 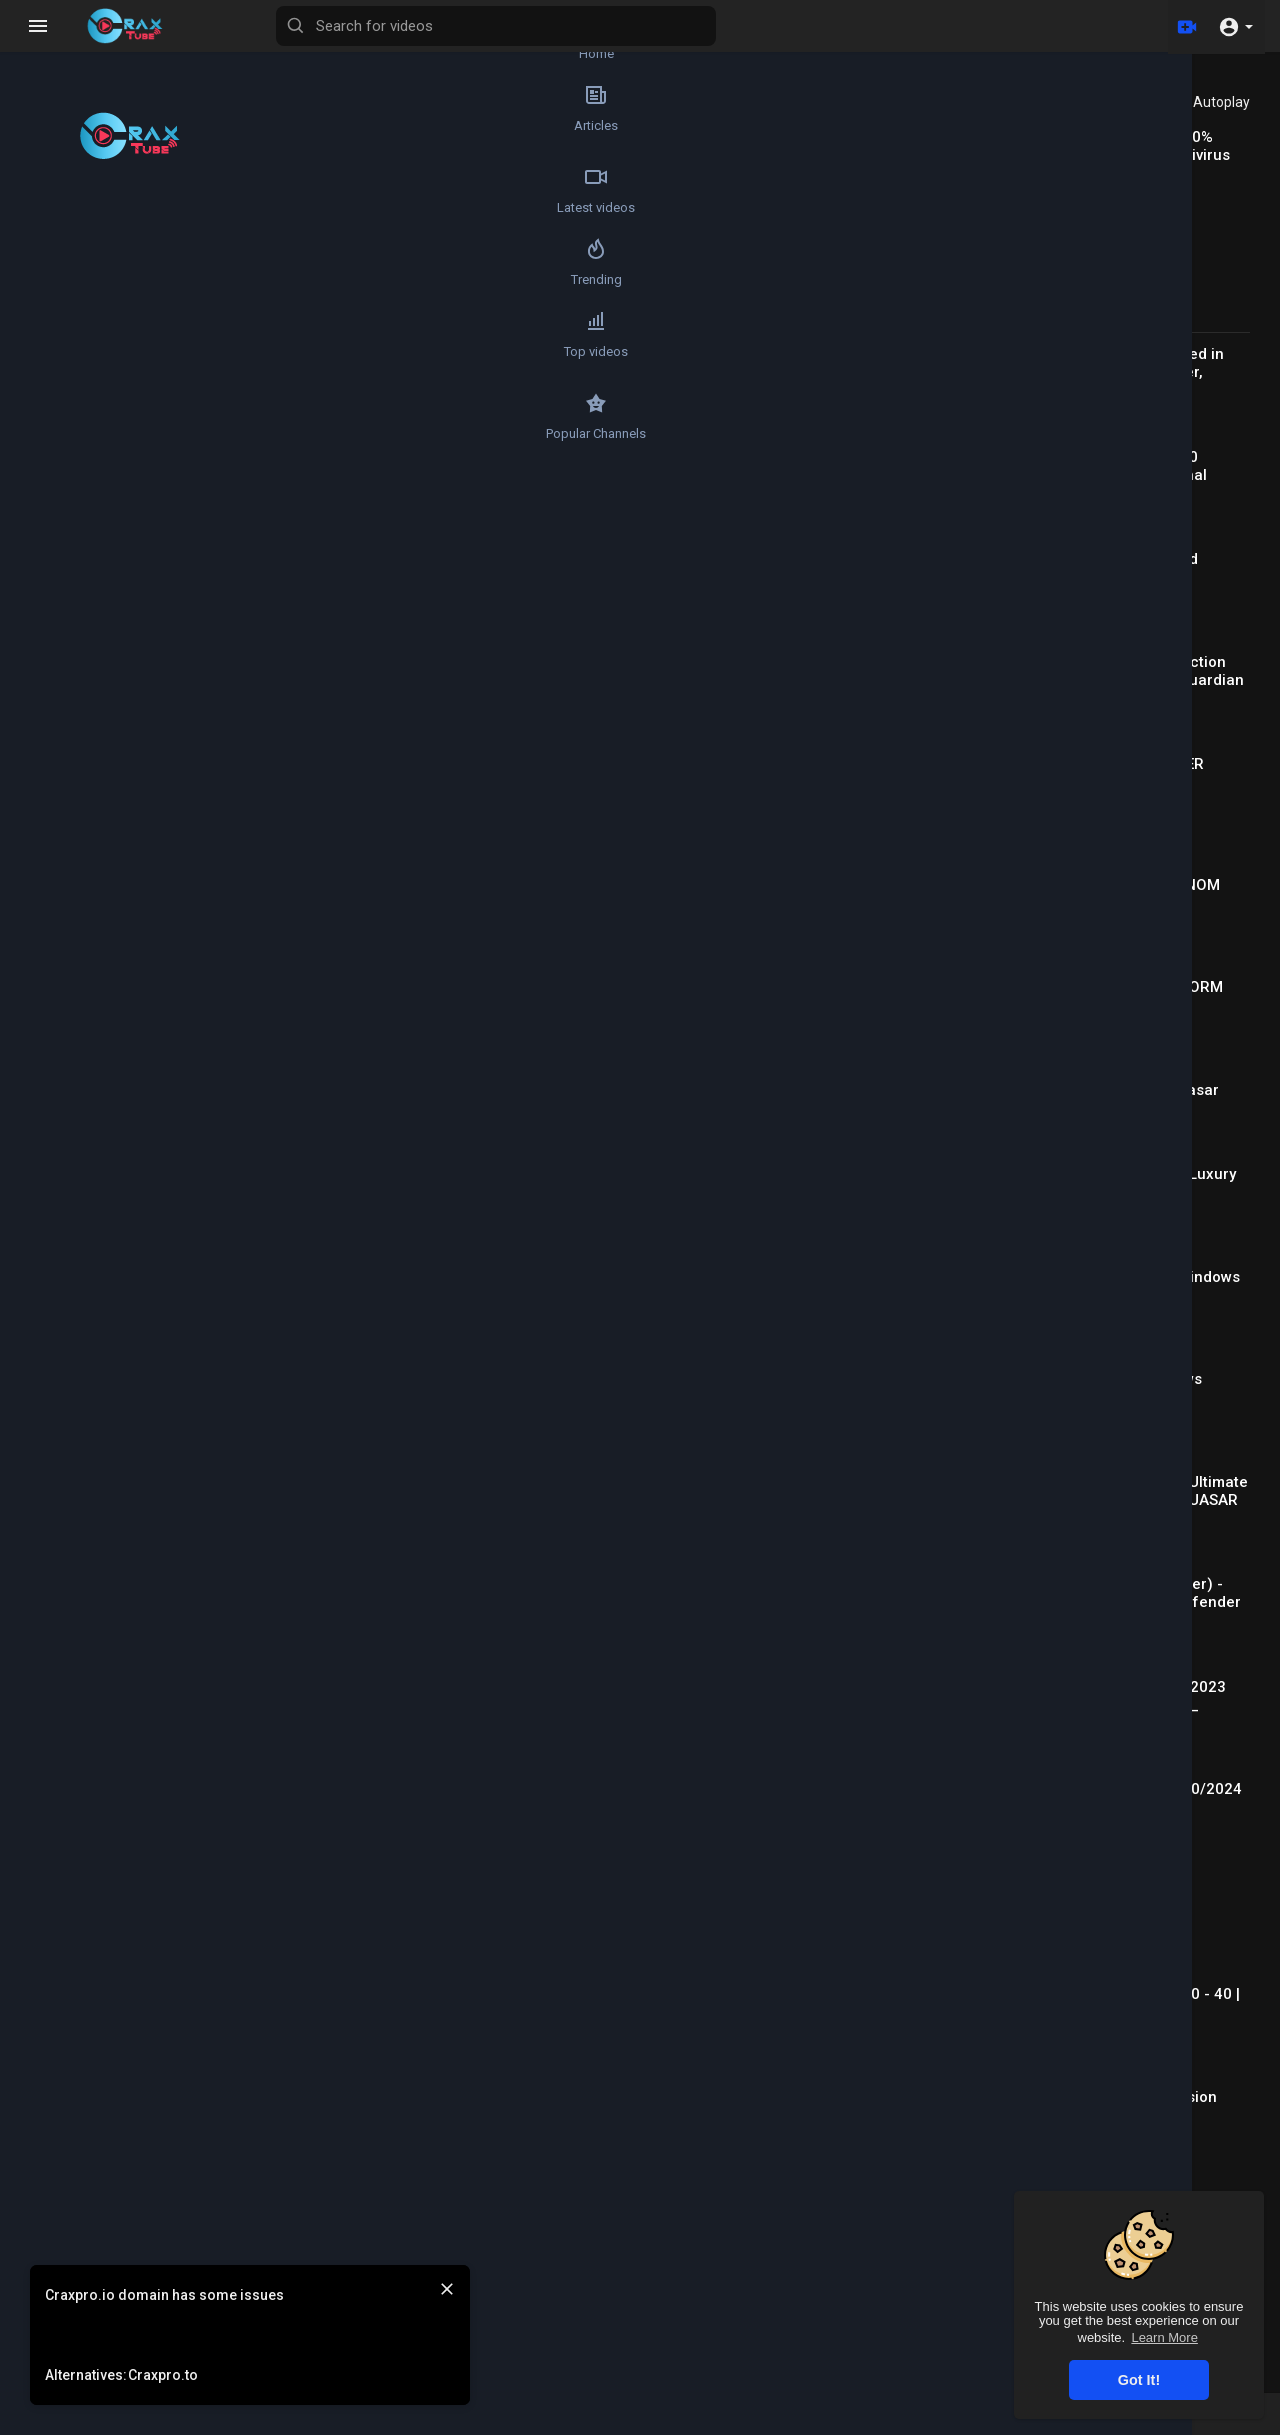 What do you see at coordinates (606, 26) in the screenshot?
I see `[Search for videos]` at bounding box center [606, 26].